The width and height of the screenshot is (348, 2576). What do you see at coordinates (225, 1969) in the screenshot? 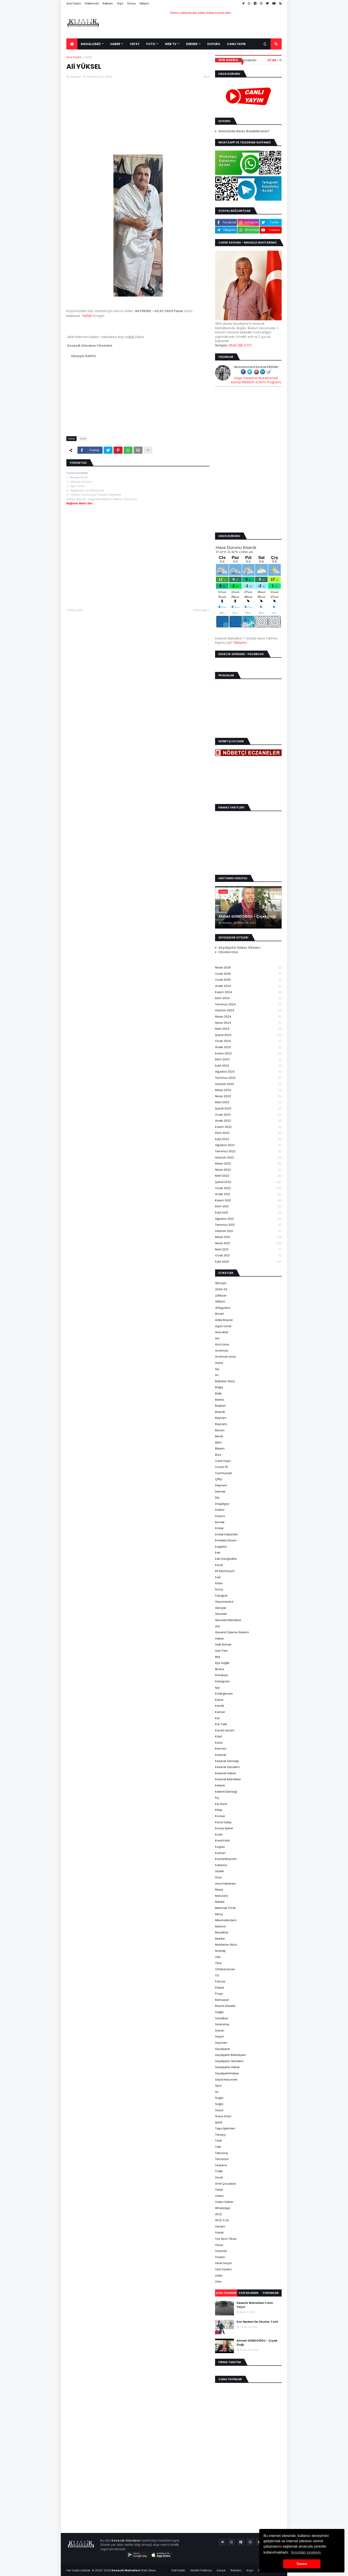
I see `Ortakaraören` at bounding box center [225, 1969].